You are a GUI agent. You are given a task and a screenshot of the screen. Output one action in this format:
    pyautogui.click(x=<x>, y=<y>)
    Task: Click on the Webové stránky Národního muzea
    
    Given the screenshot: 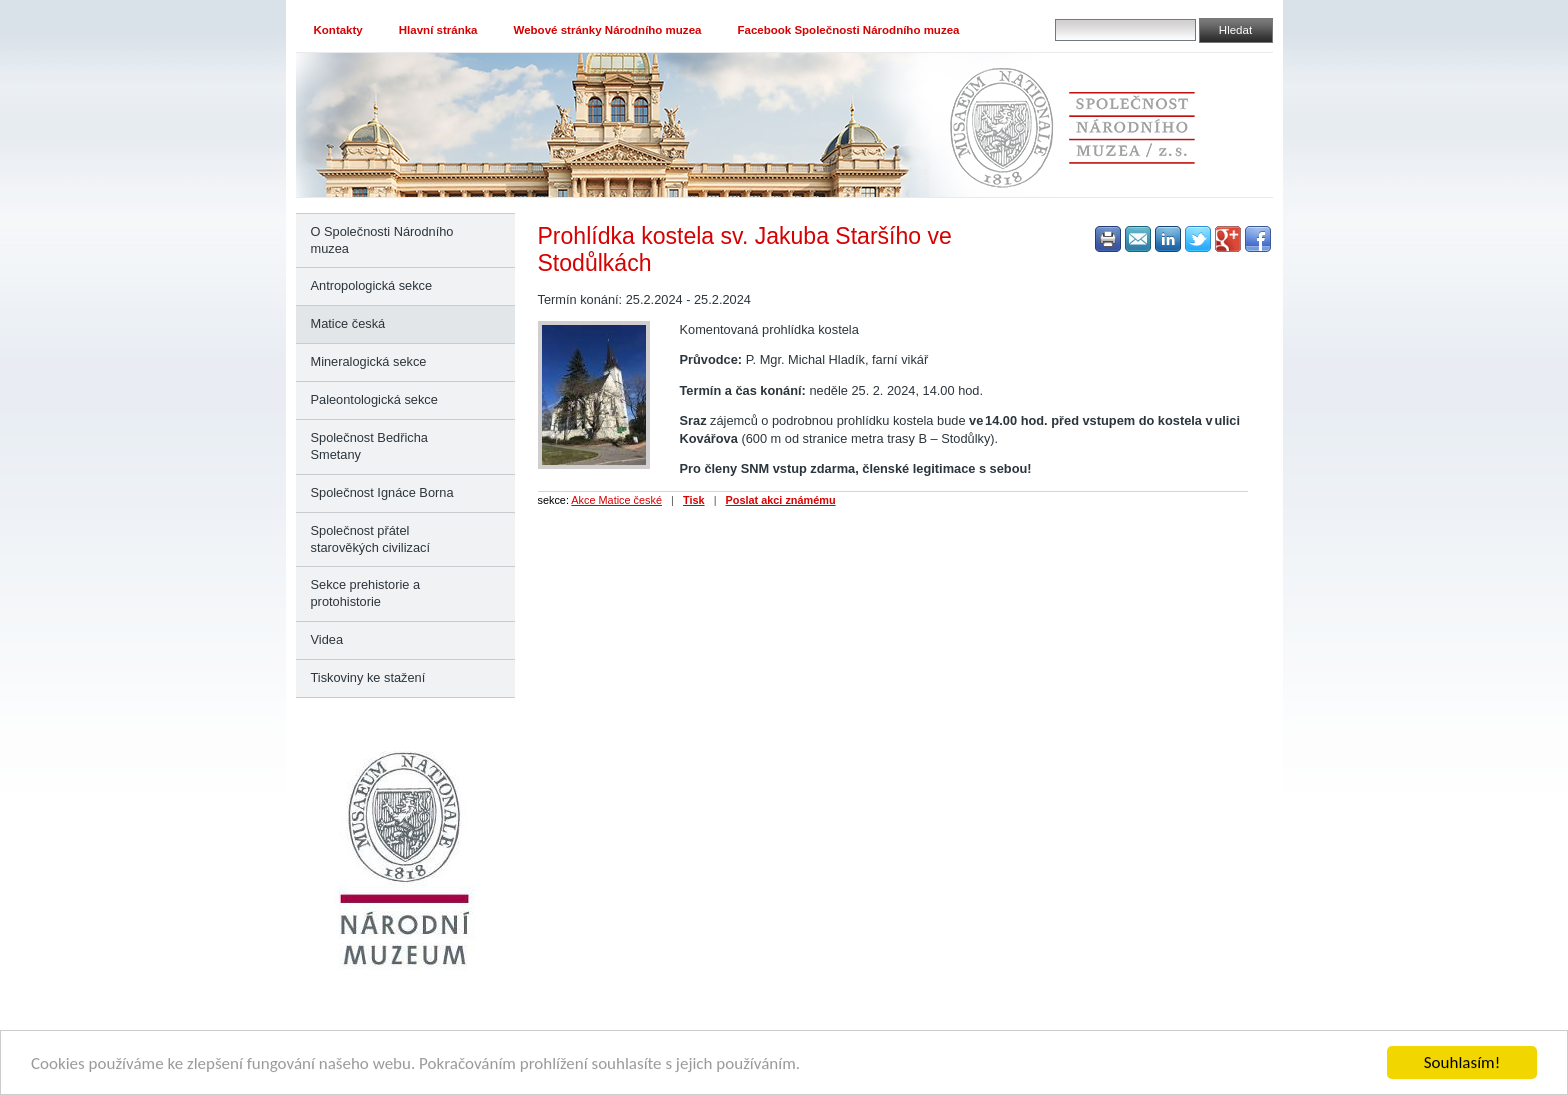 What is the action you would take?
    pyautogui.click(x=608, y=30)
    